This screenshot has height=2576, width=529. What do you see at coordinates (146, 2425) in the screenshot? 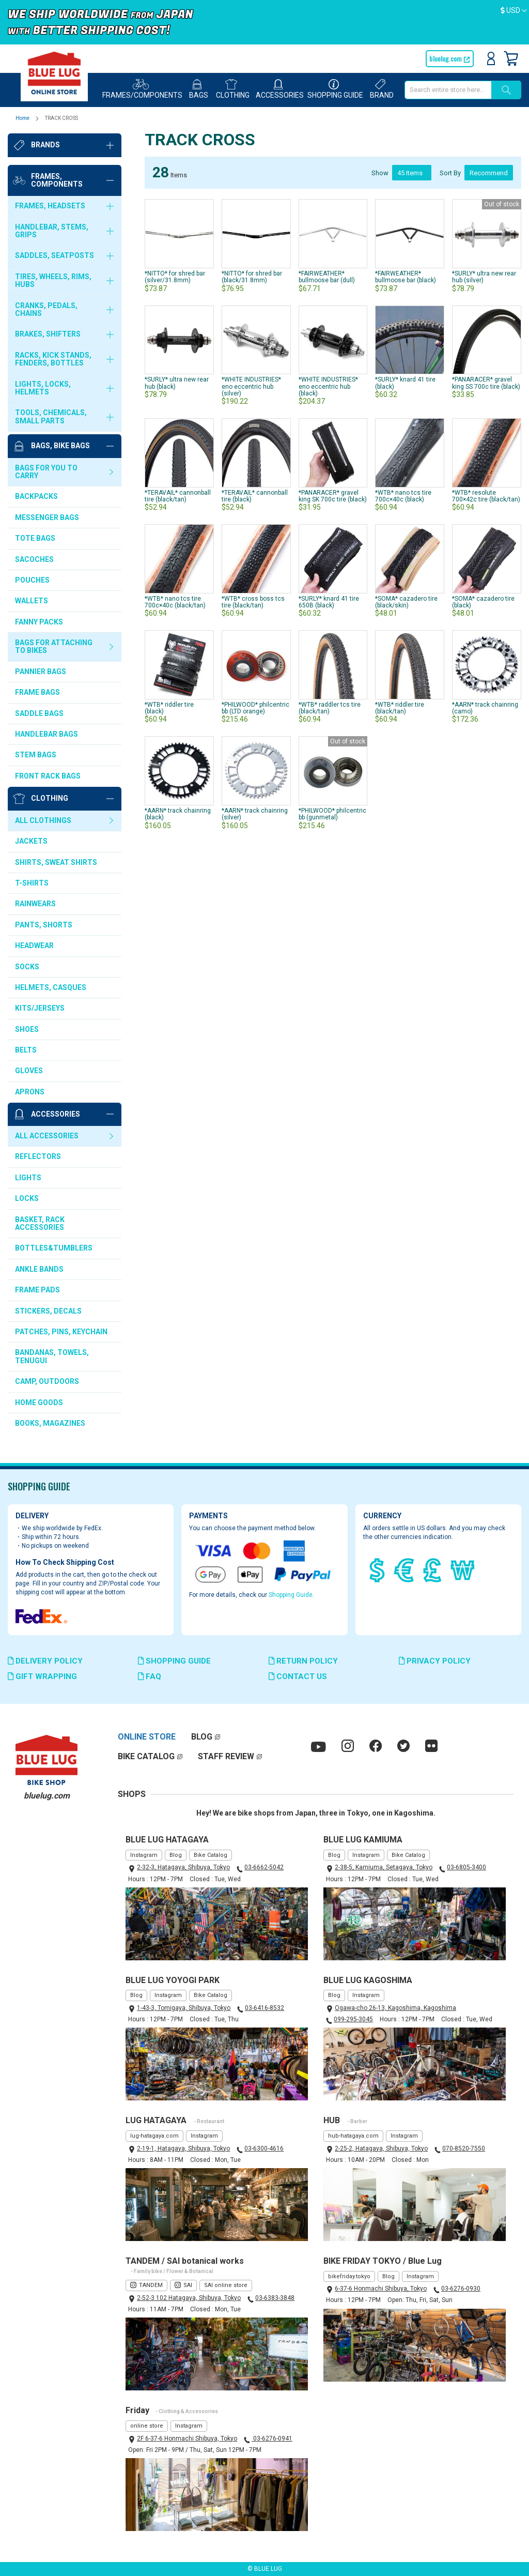
I see `online store` at bounding box center [146, 2425].